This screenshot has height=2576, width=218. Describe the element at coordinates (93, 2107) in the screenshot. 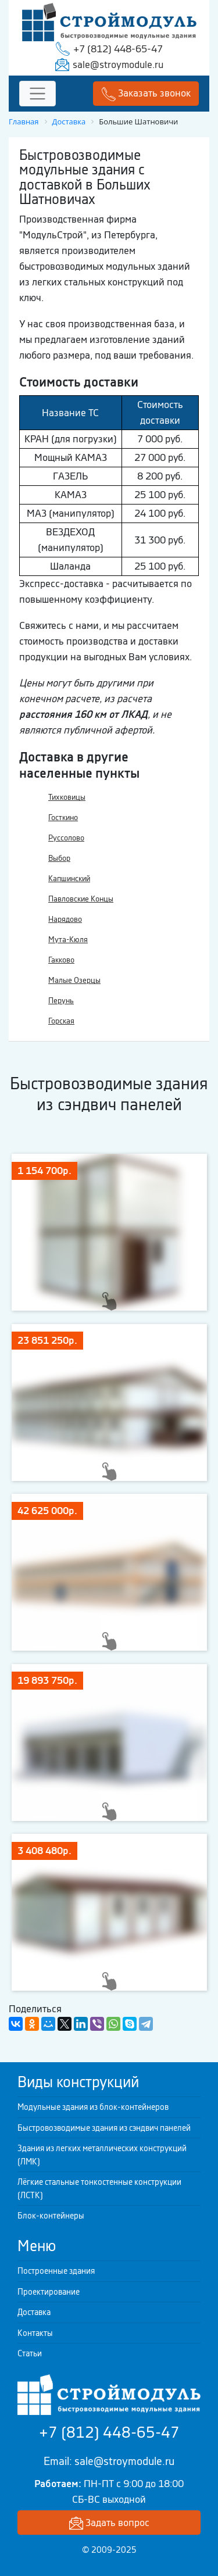

I see `Модульные здания из блок-контейнеров` at that location.